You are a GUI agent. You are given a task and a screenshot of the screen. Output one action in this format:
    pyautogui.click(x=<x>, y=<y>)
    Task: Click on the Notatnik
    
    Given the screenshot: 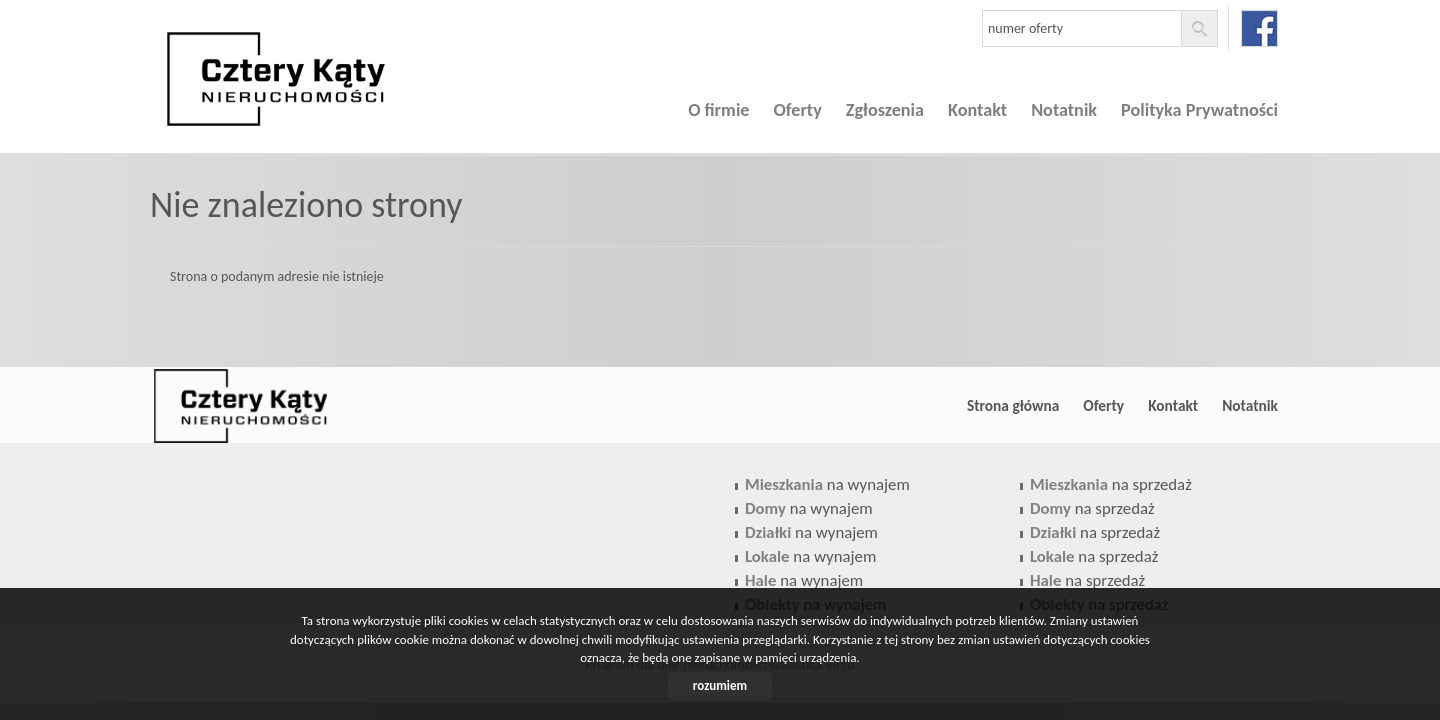 What is the action you would take?
    pyautogui.click(x=1064, y=110)
    